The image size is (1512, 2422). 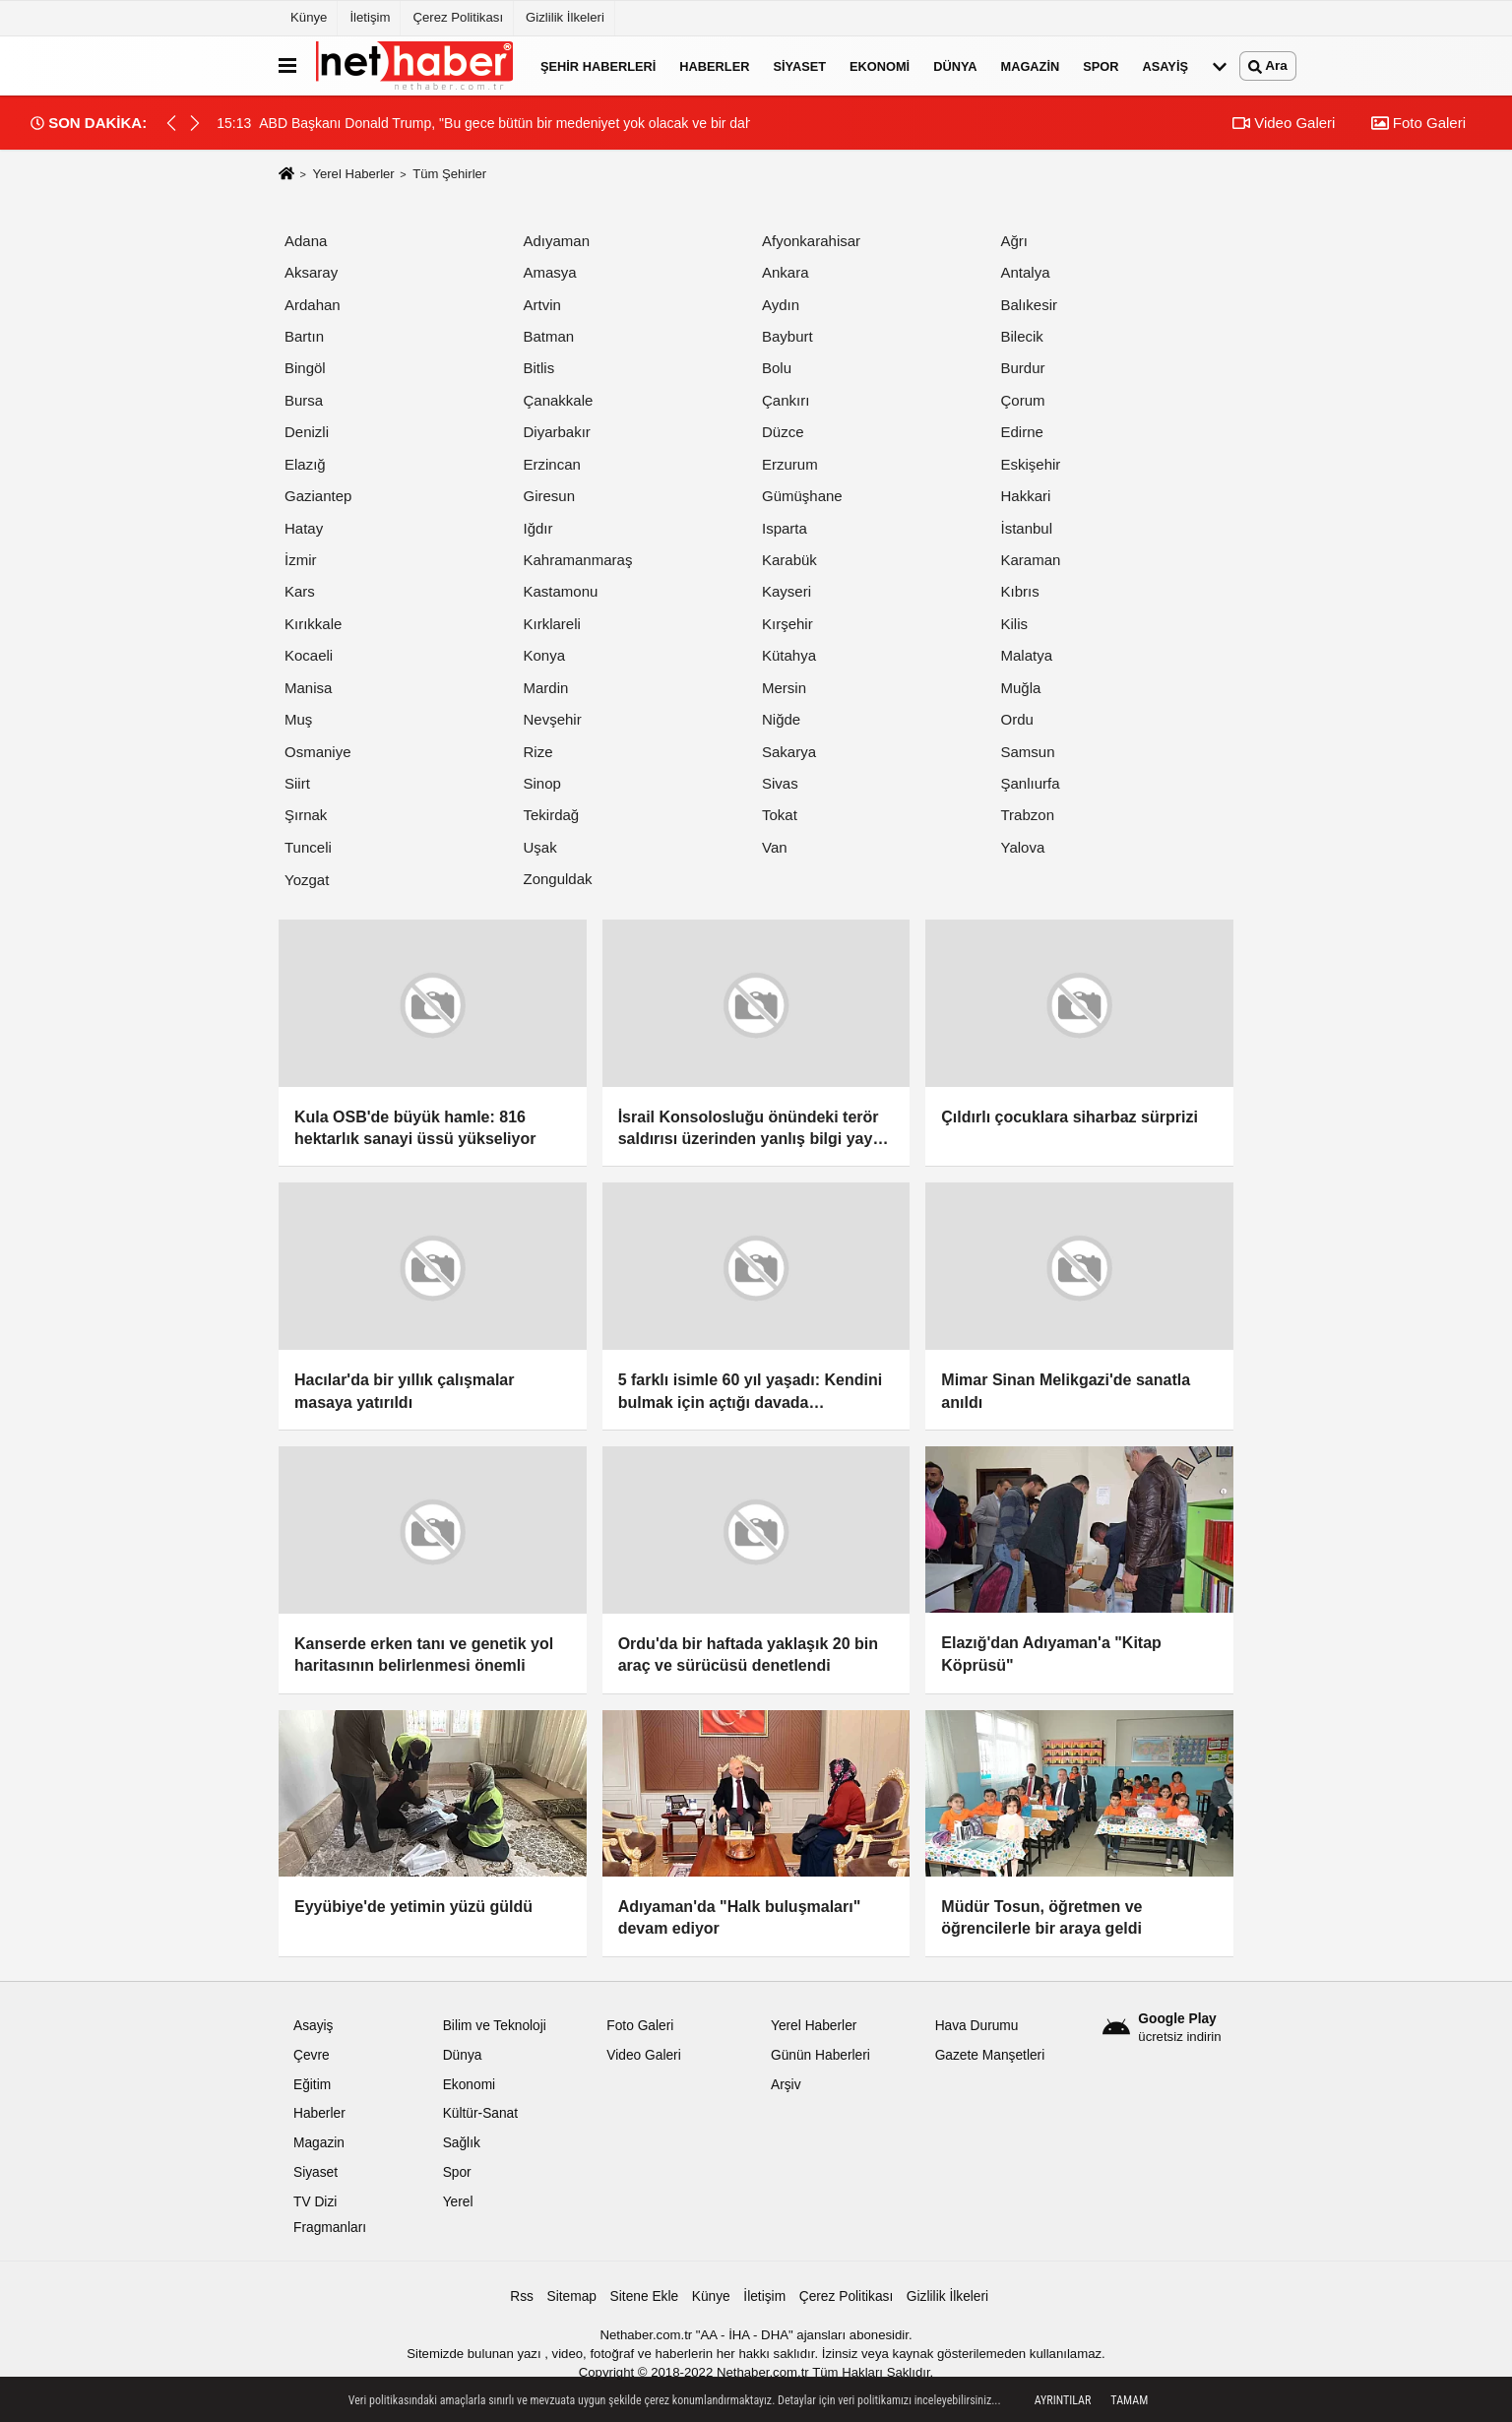 I want to click on Manisa, so click(x=308, y=687).